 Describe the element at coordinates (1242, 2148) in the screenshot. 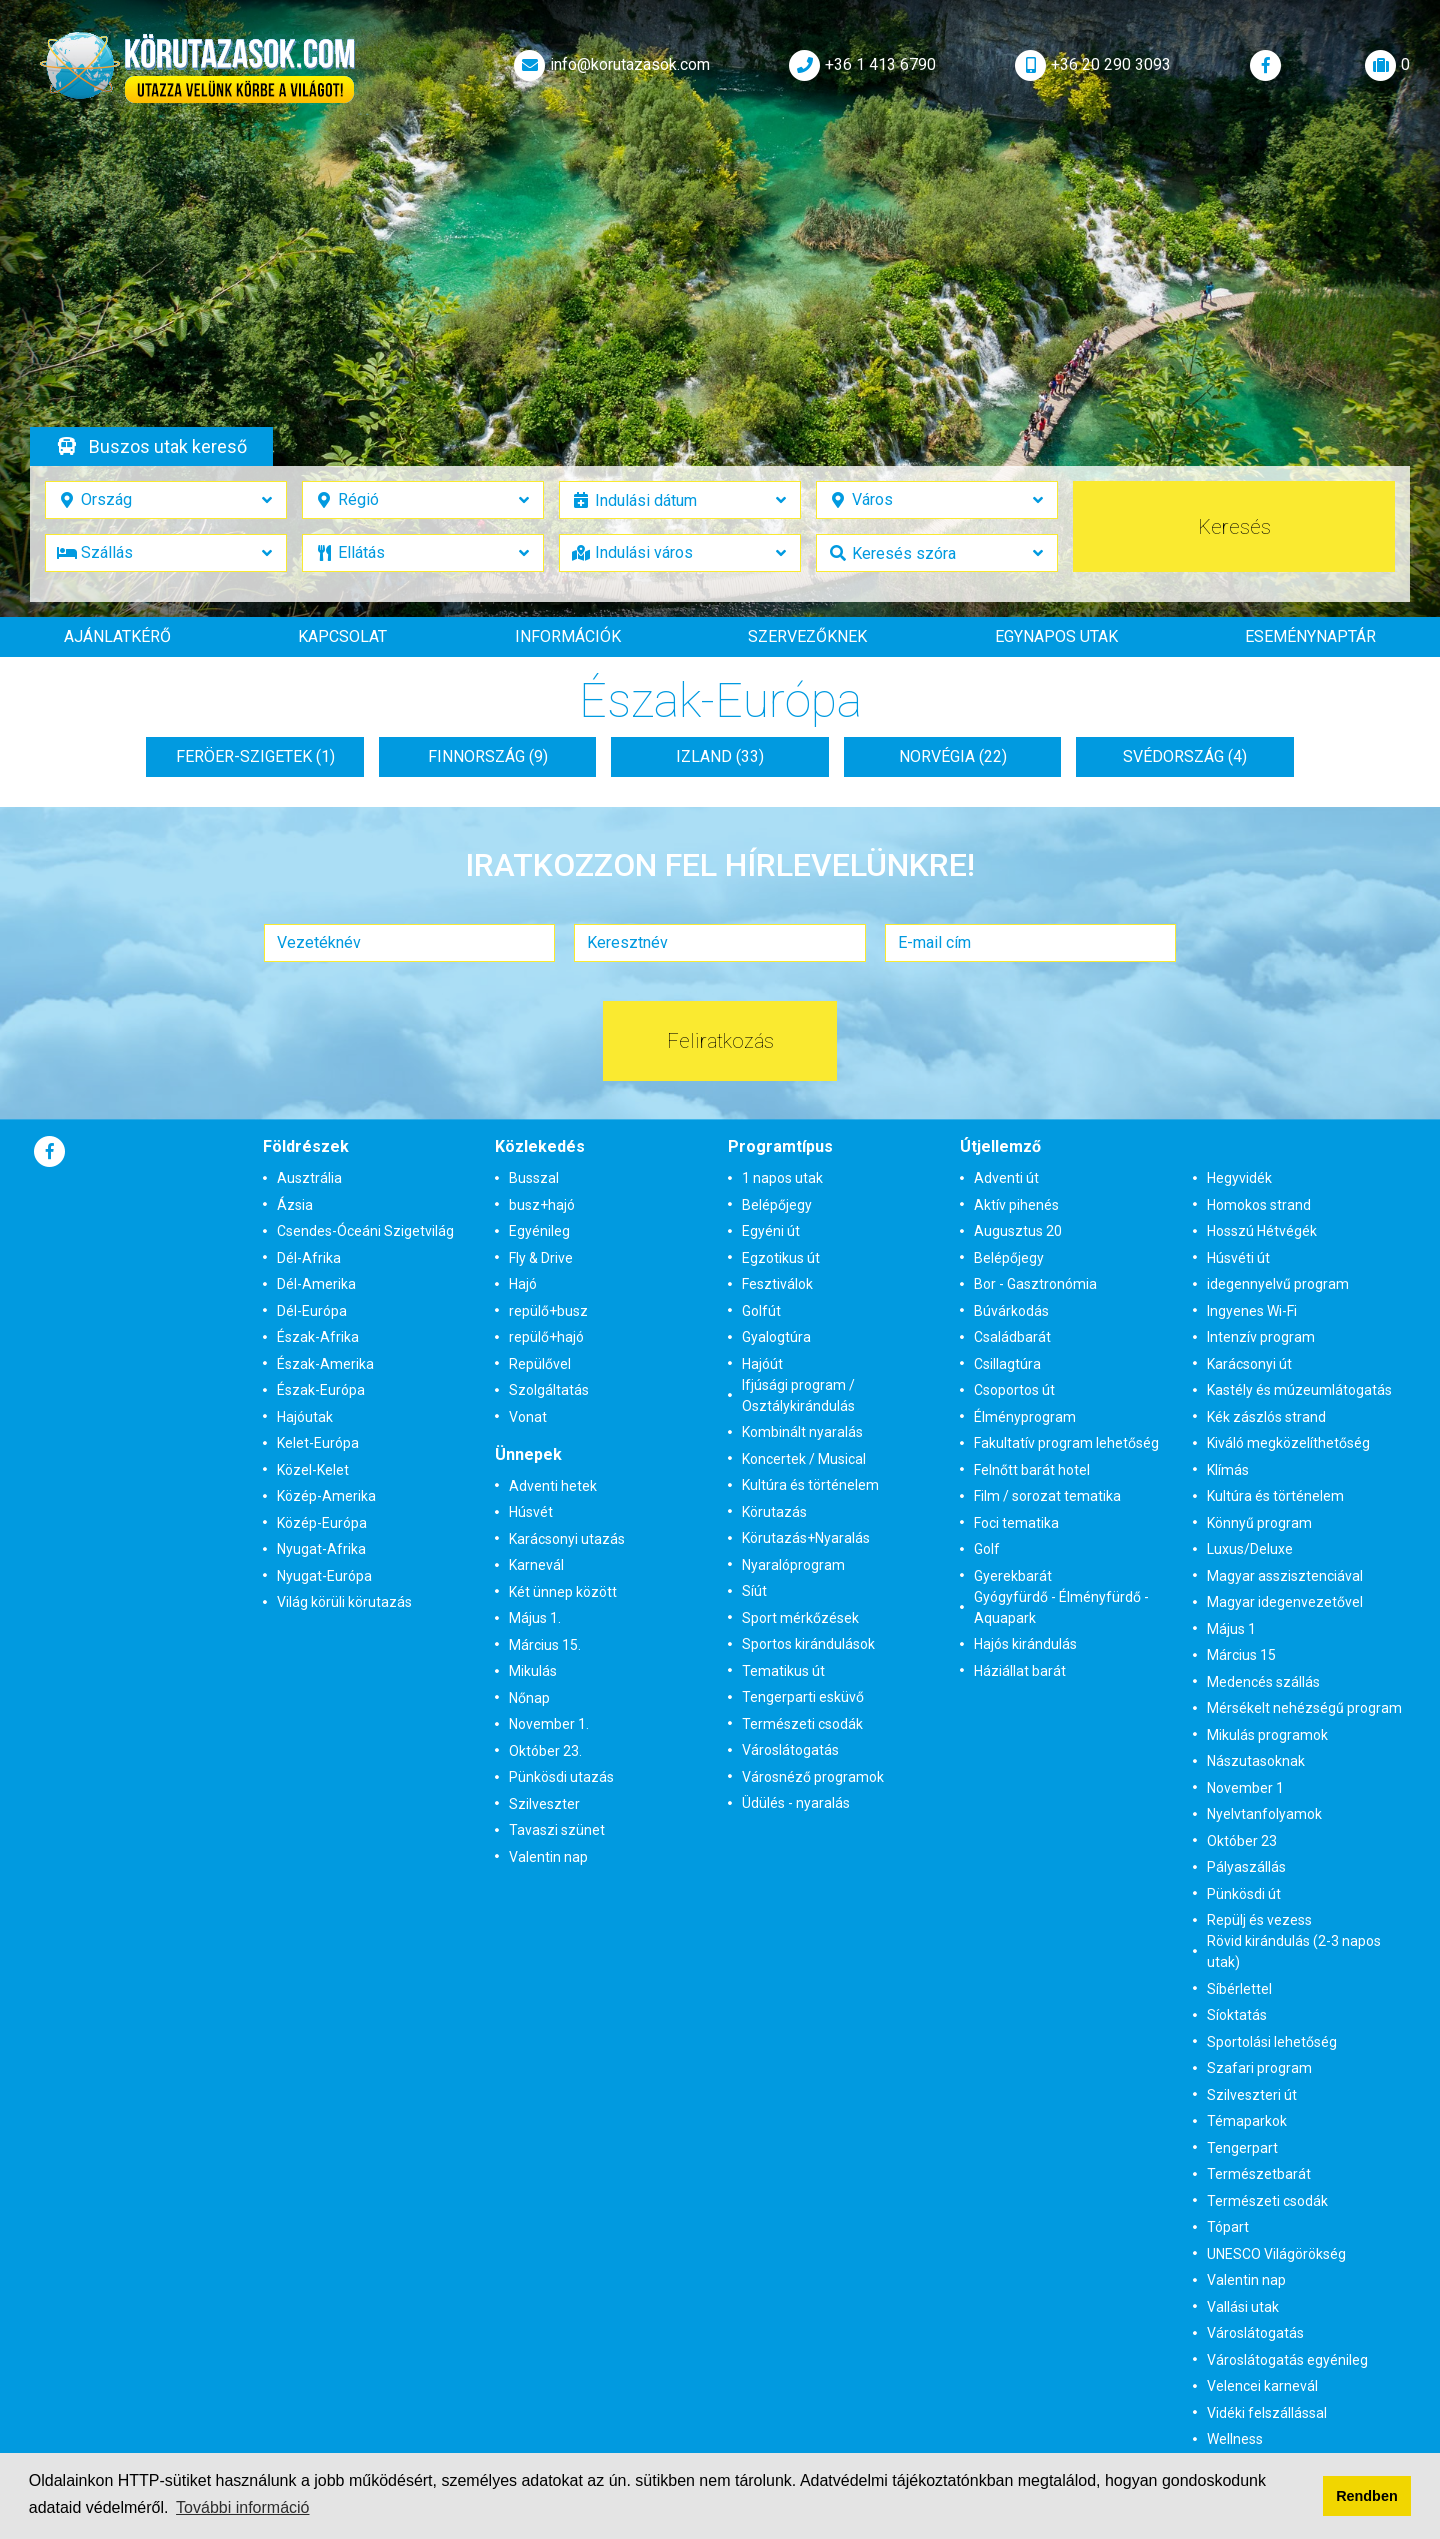

I see `Tengerpart` at that location.